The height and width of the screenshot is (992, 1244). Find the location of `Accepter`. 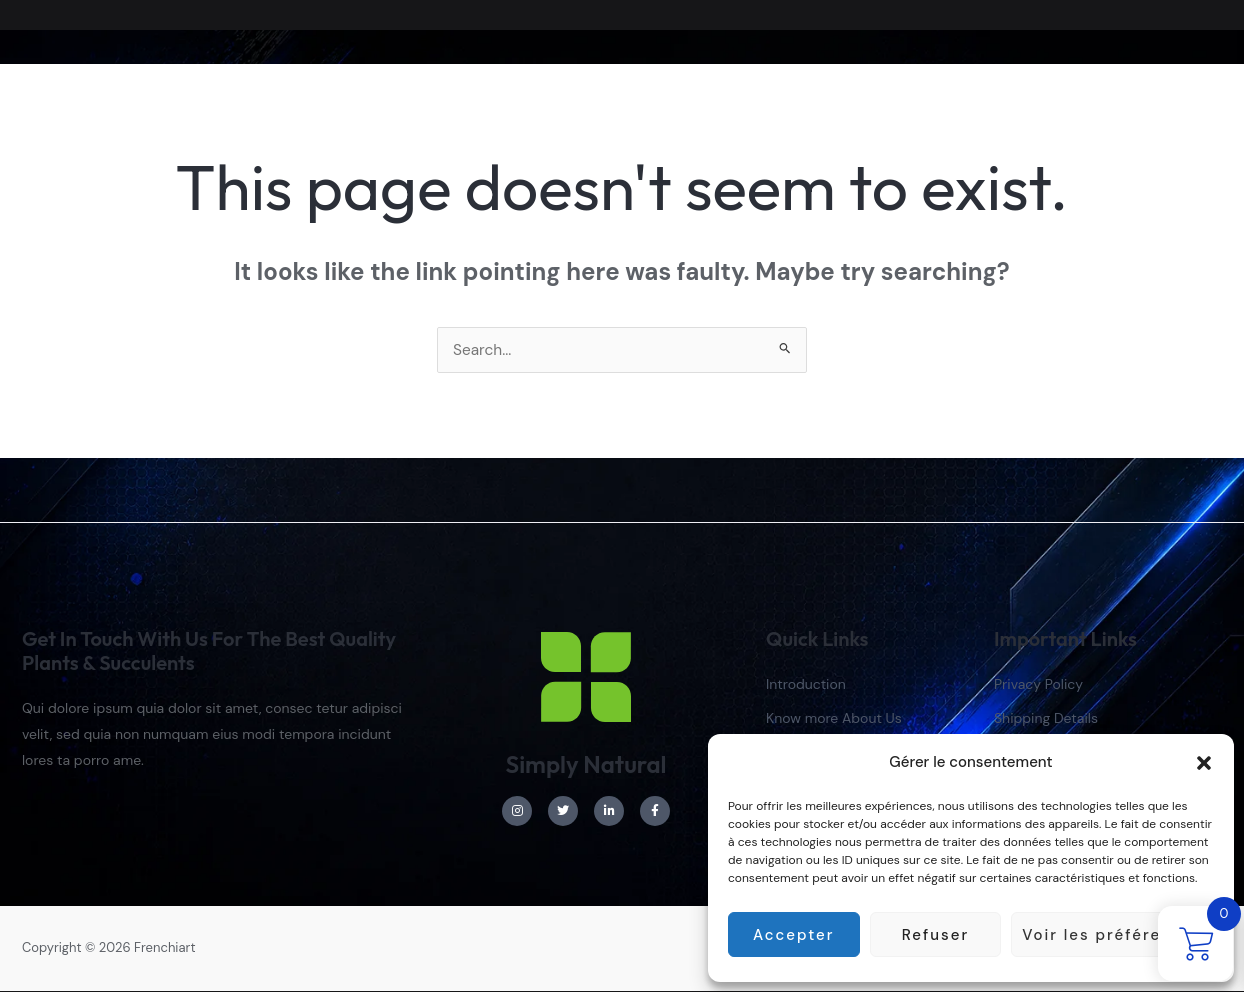

Accepter is located at coordinates (793, 935).